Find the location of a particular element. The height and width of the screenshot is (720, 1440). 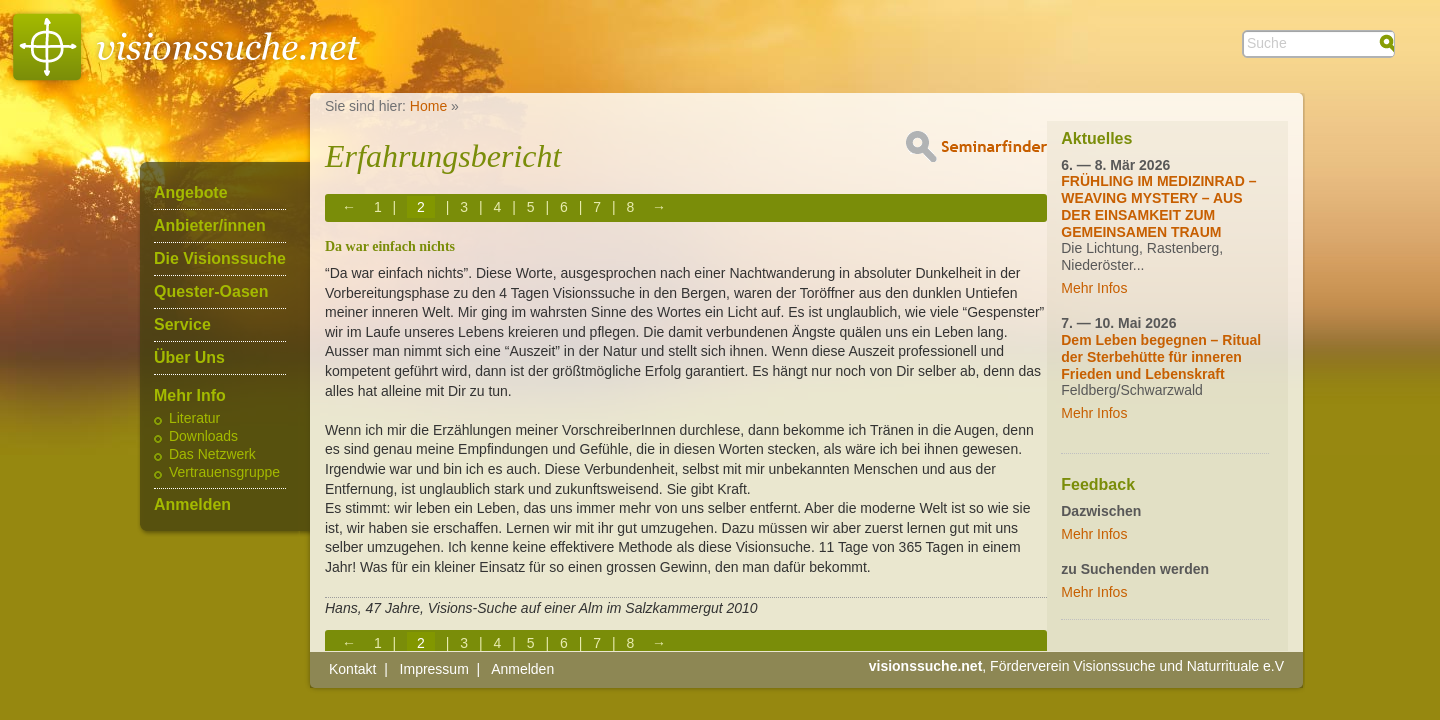

Home is located at coordinates (428, 106).